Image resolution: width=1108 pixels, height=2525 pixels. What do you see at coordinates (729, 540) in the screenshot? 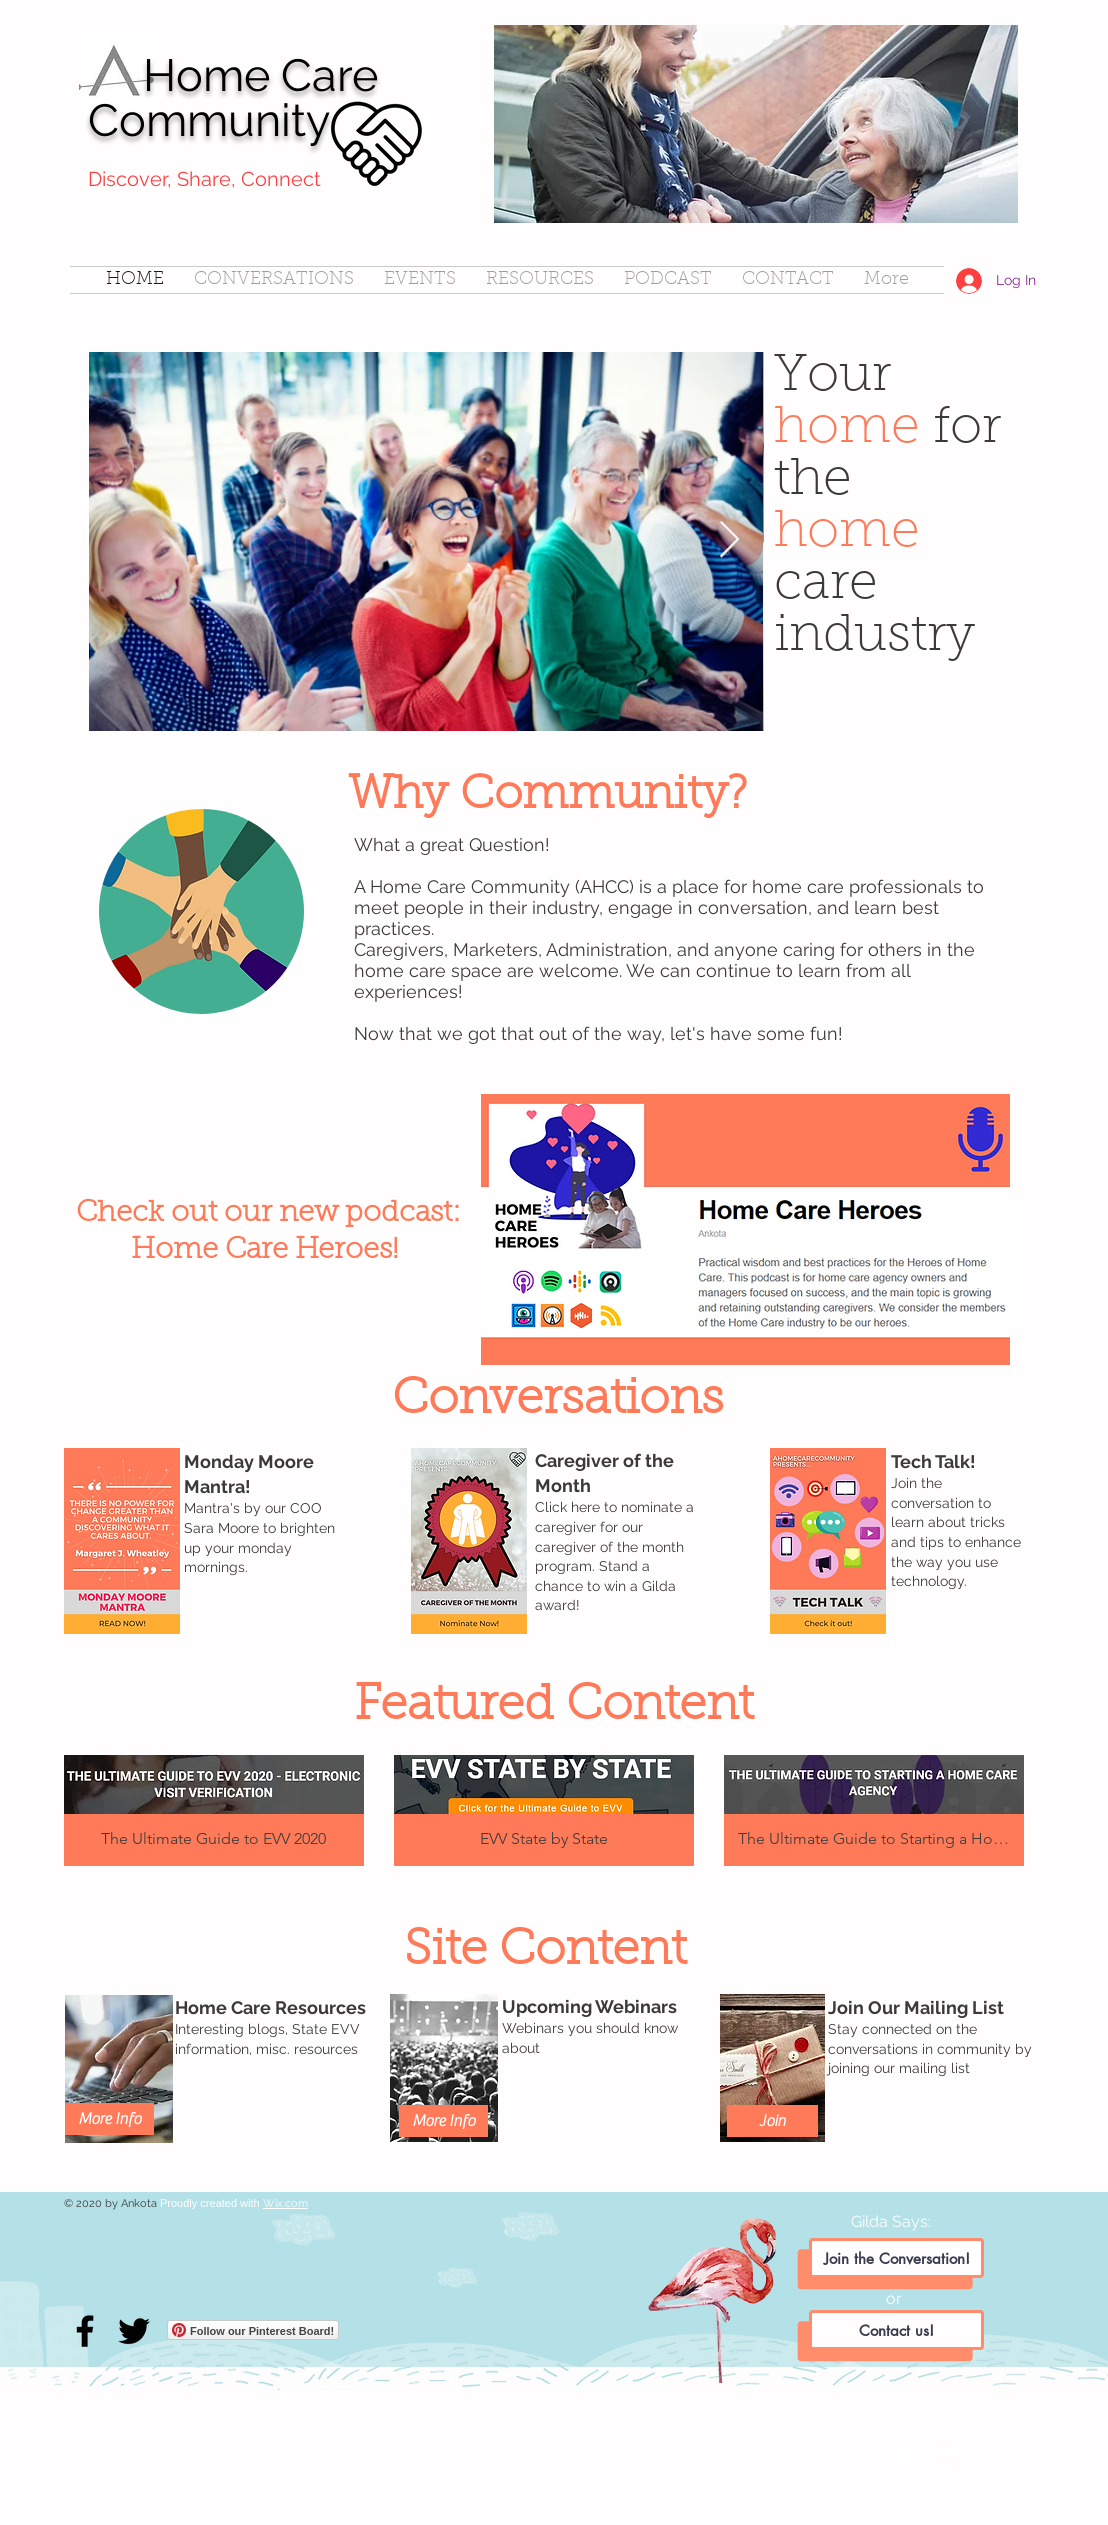
I see `[Next Item]` at bounding box center [729, 540].